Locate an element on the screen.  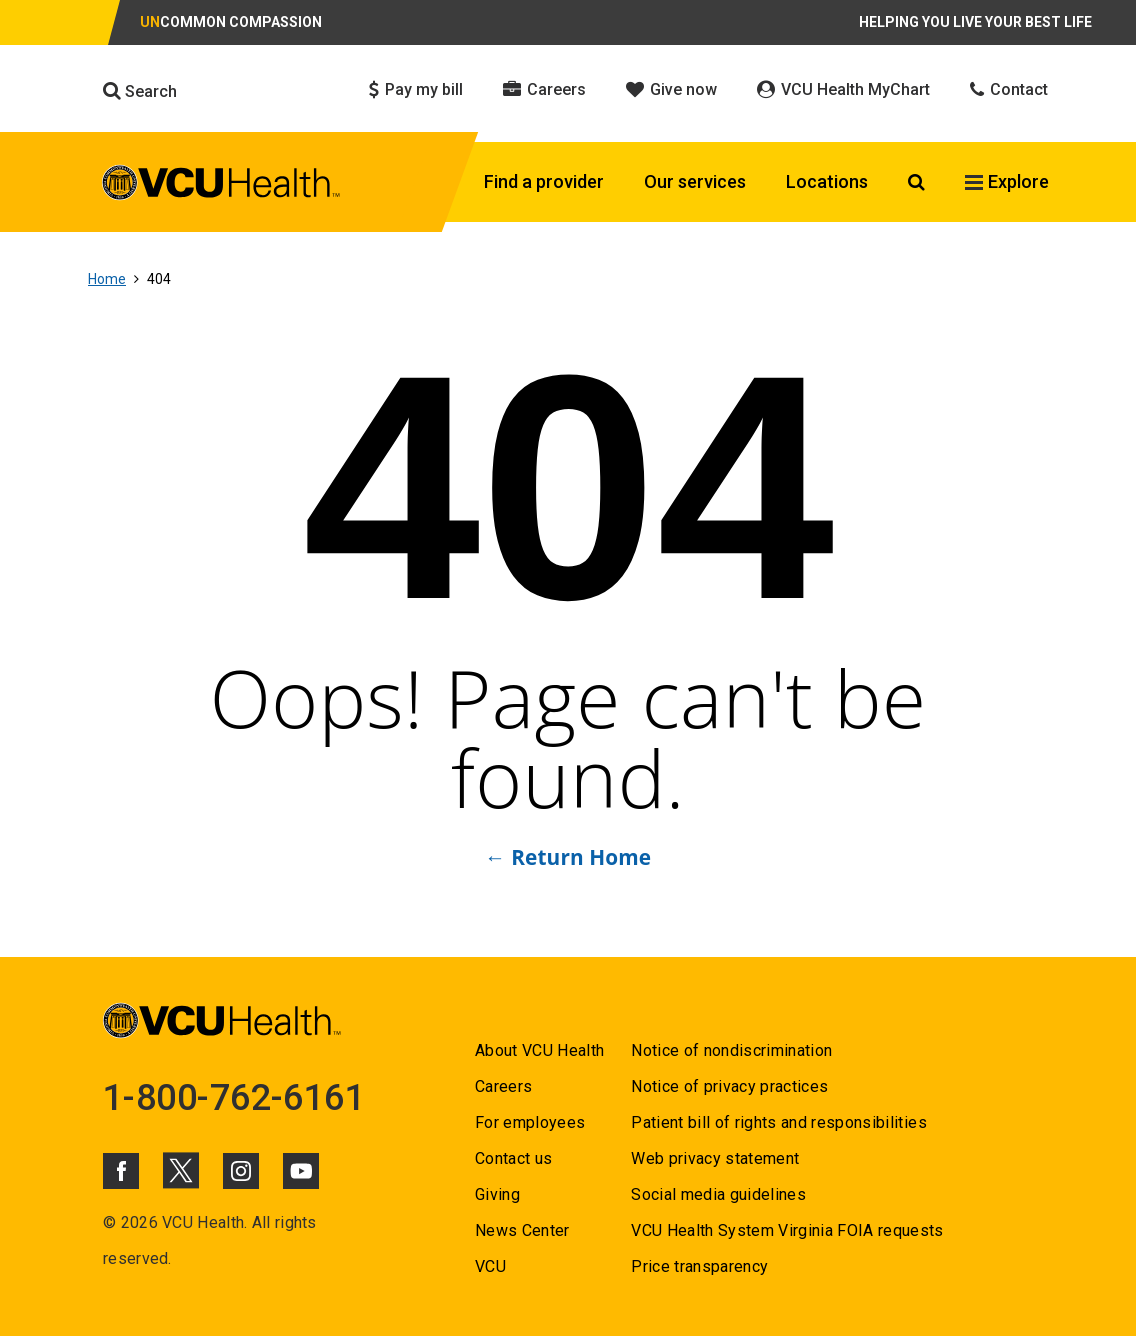
Our services [Click to go to Our services] is located at coordinates (695, 181).